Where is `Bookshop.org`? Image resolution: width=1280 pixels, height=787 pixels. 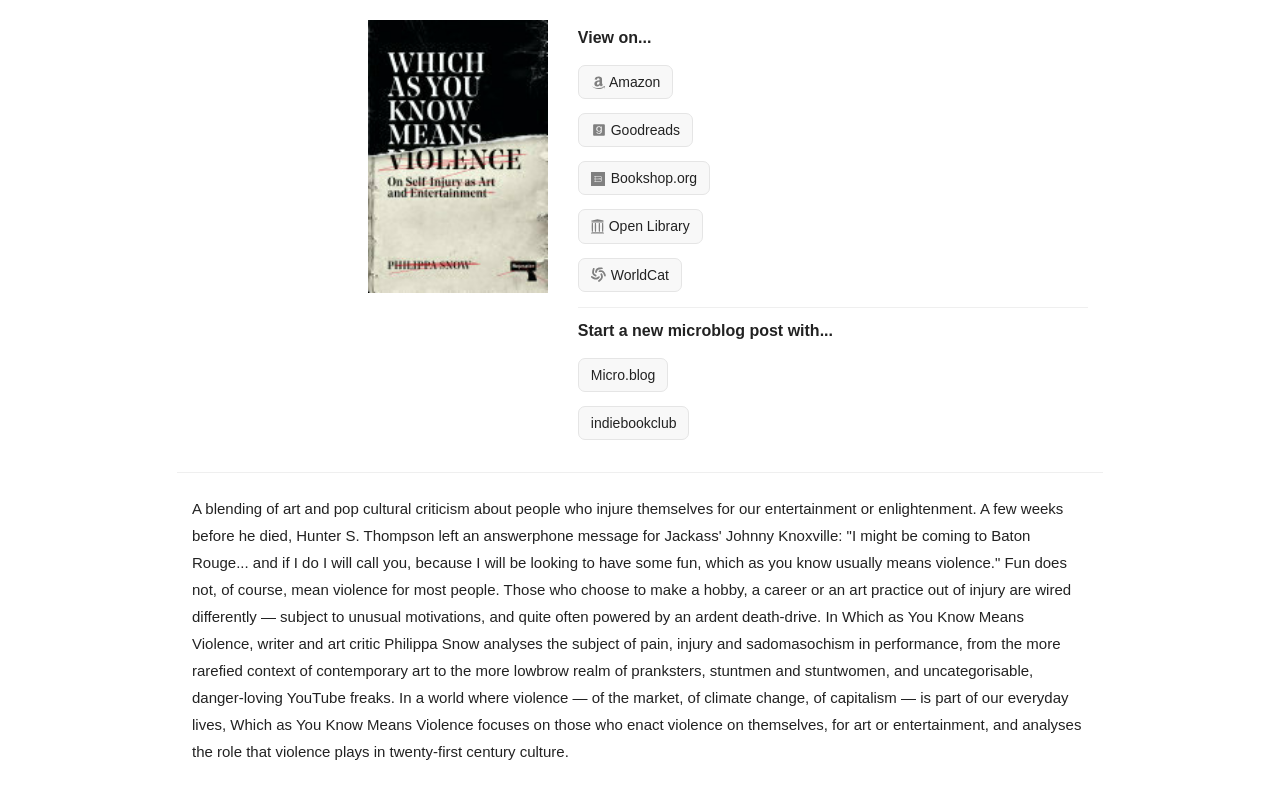 Bookshop.org is located at coordinates (644, 178).